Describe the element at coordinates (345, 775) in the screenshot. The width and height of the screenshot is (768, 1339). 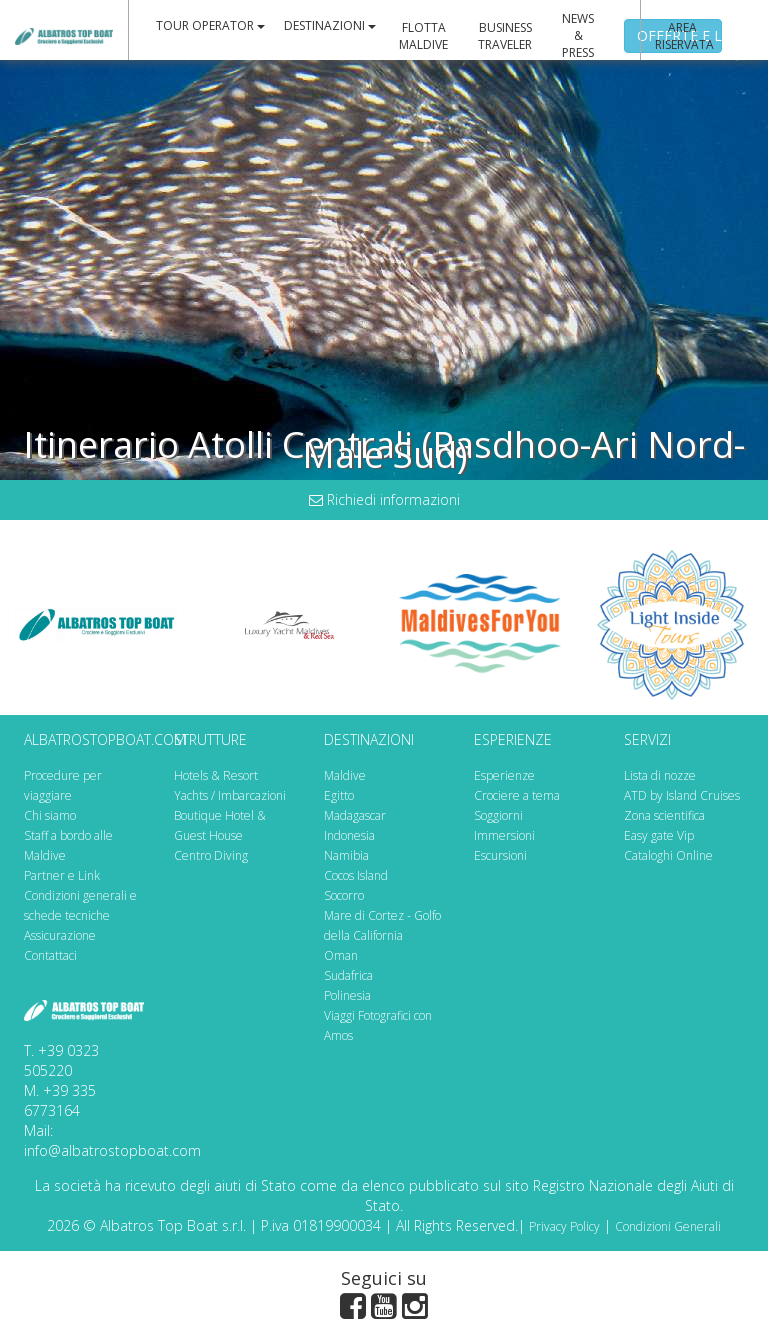
I see `Maldive` at that location.